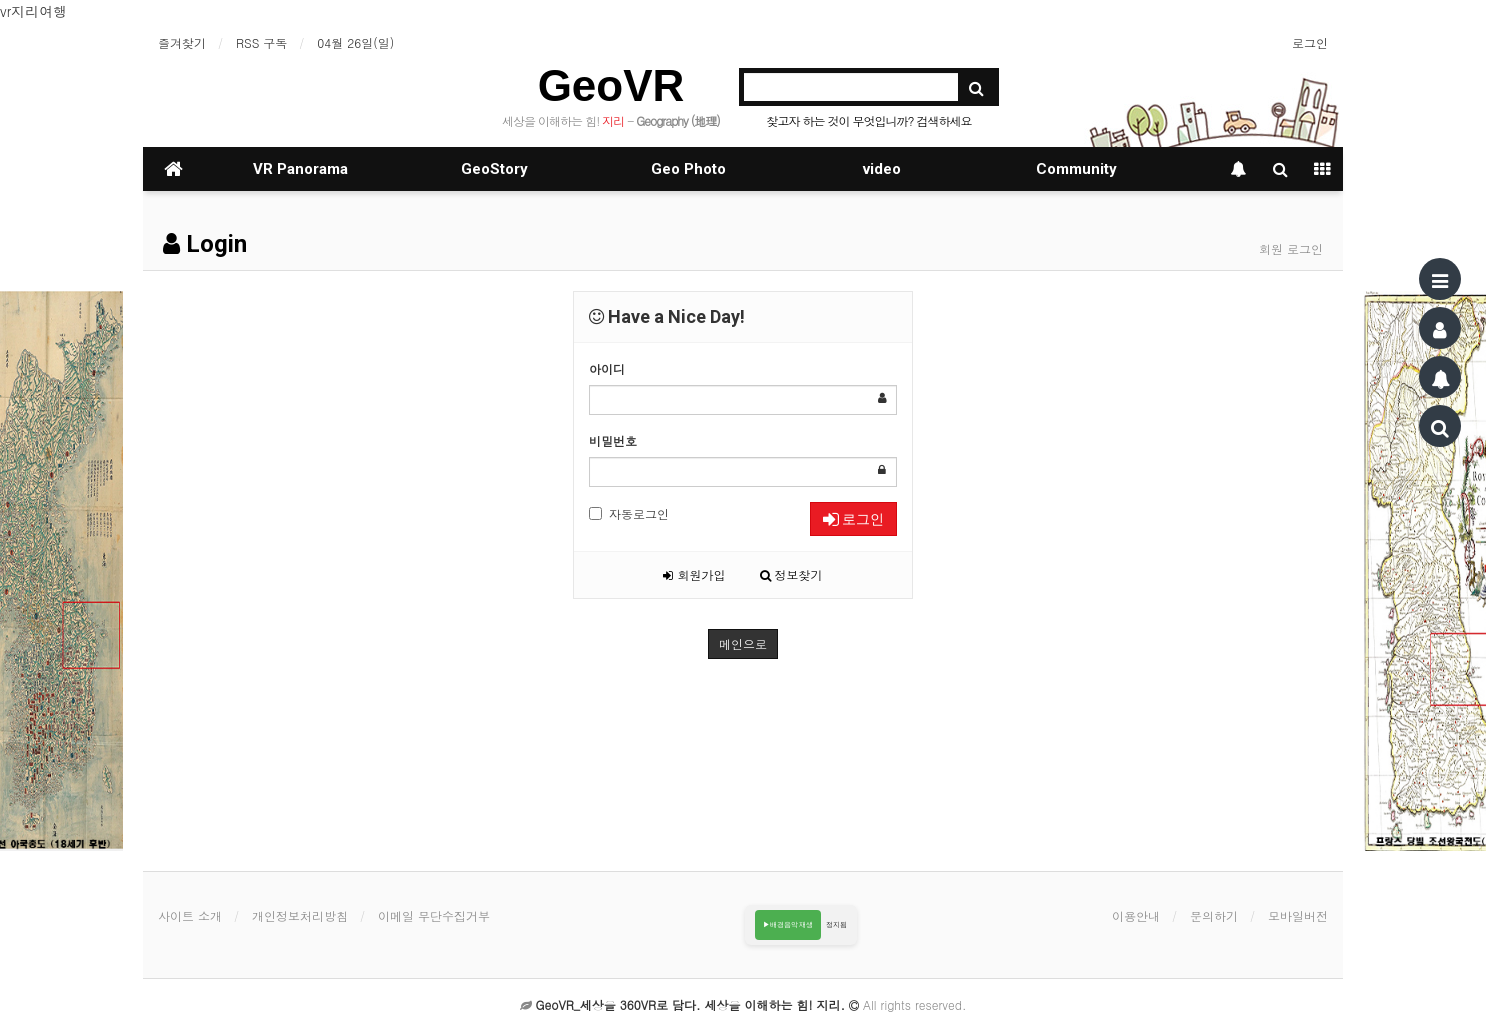 This screenshot has height=1031, width=1486. I want to click on 개인정보처리방침, so click(300, 915).